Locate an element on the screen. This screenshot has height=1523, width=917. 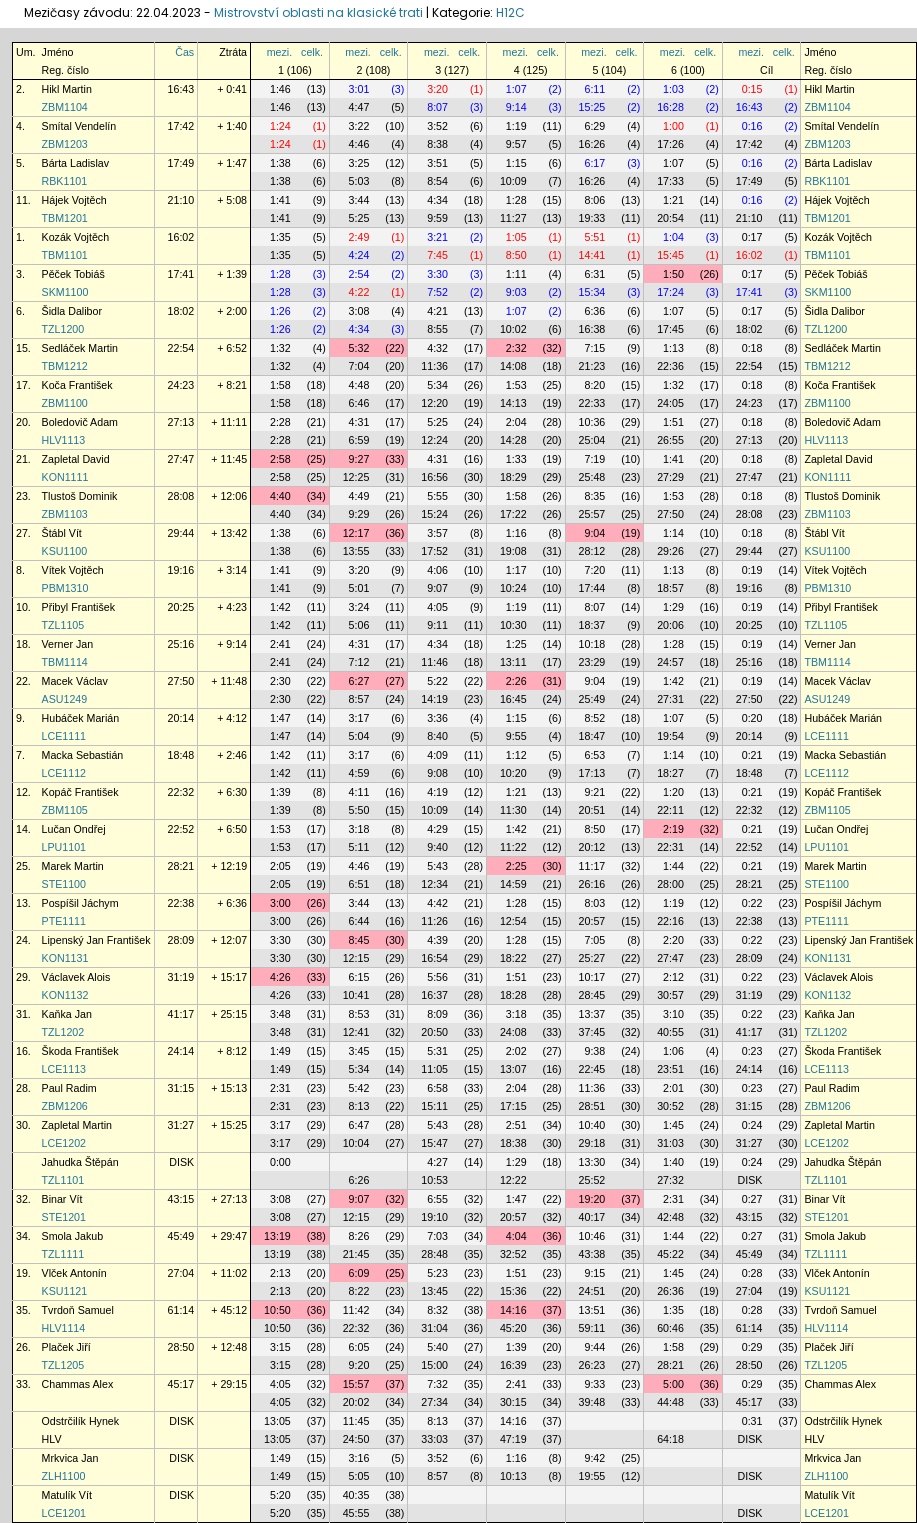
0:27 is located at coordinates (752, 1199).